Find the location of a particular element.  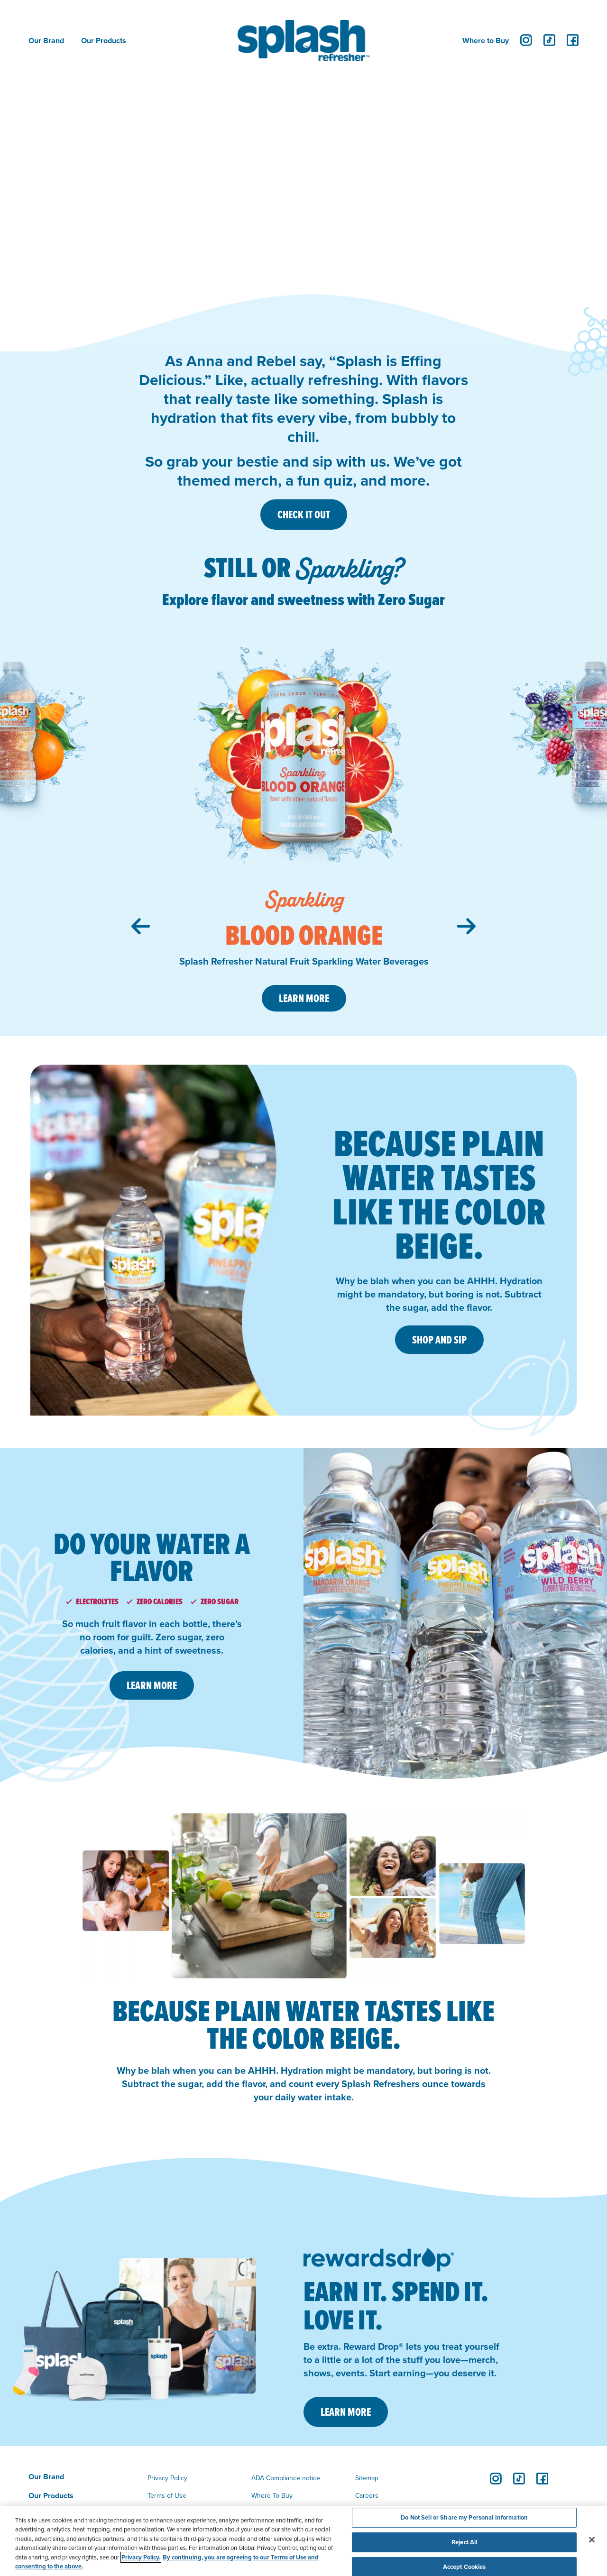

[facebook] is located at coordinates (573, 40).